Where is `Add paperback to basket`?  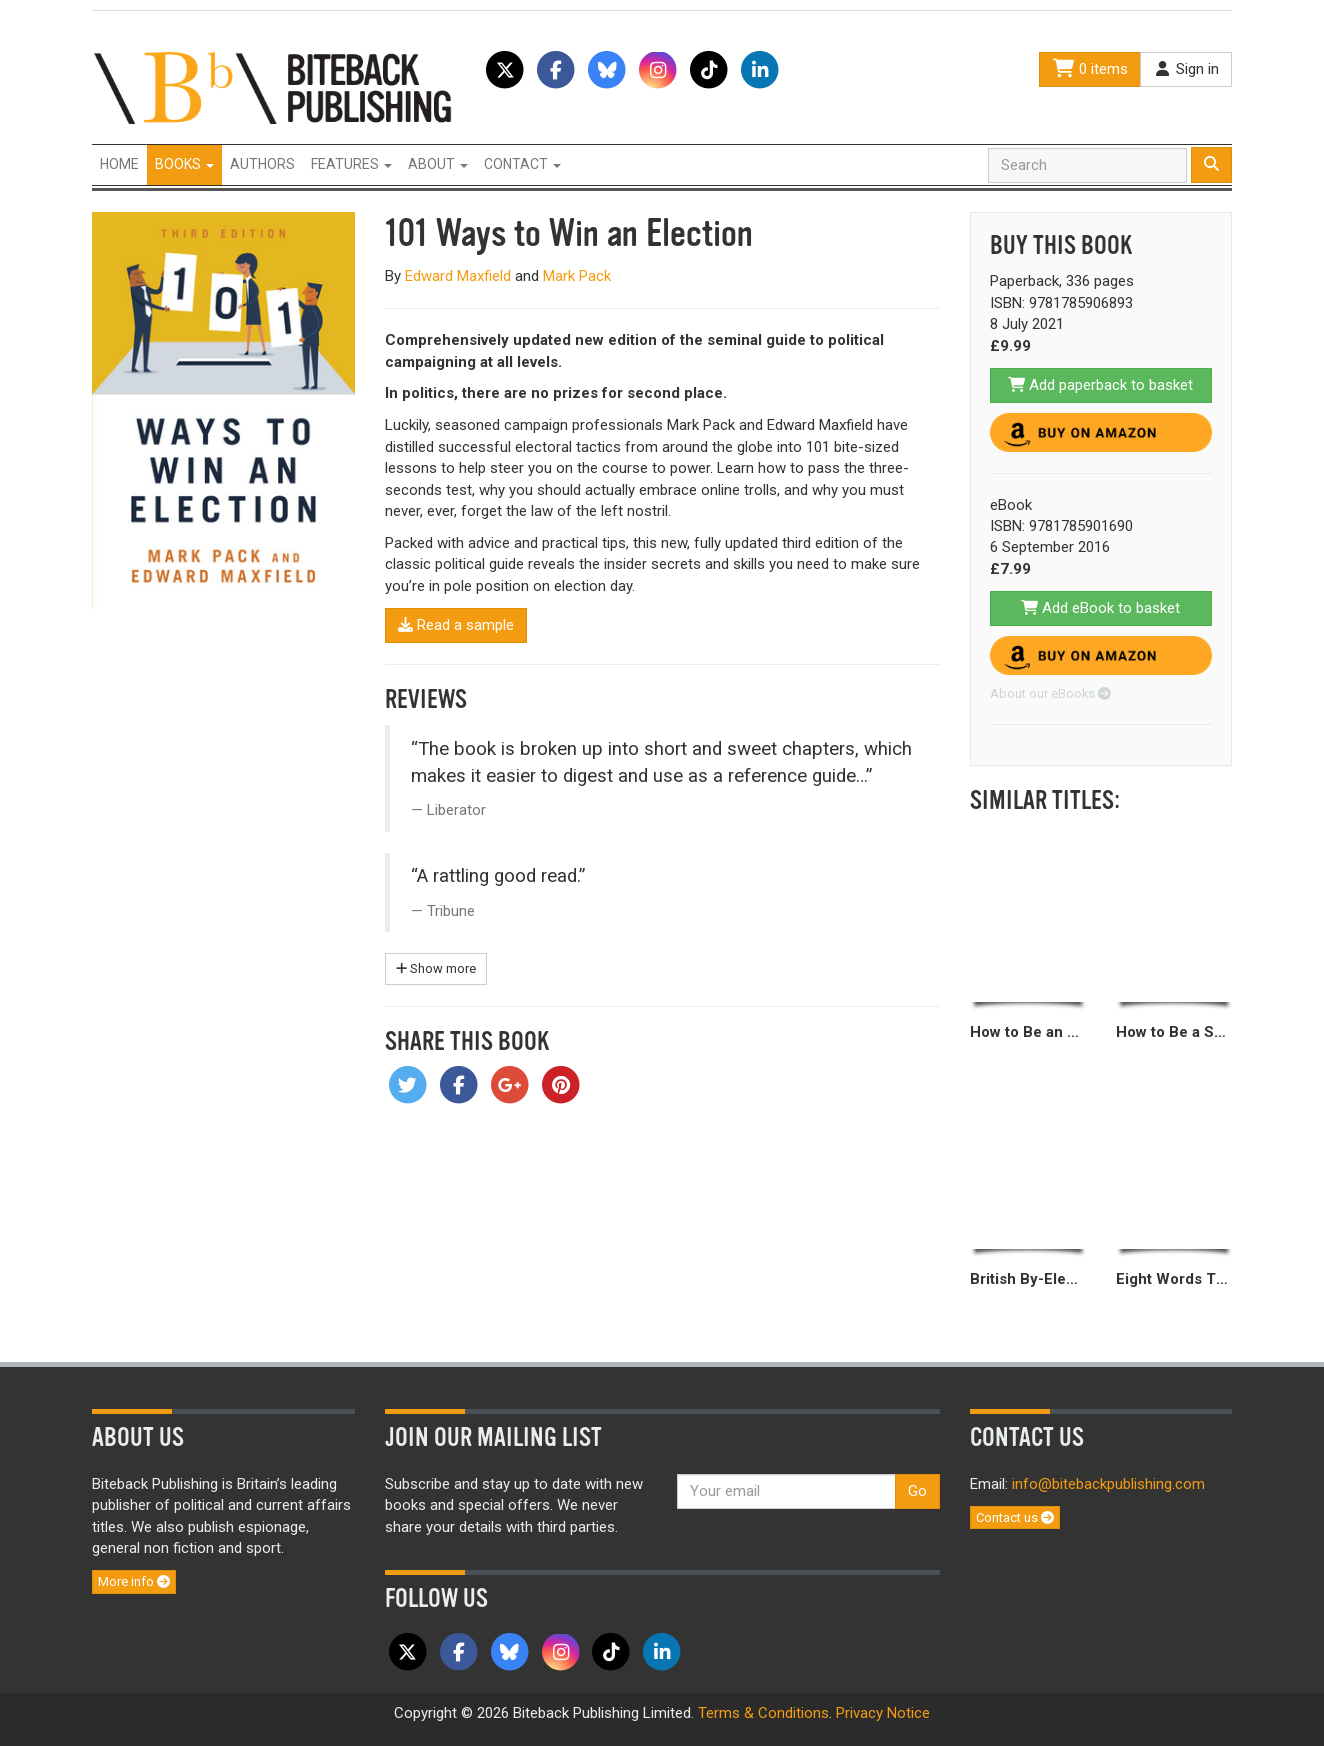
Add paperback to basket is located at coordinates (1100, 385).